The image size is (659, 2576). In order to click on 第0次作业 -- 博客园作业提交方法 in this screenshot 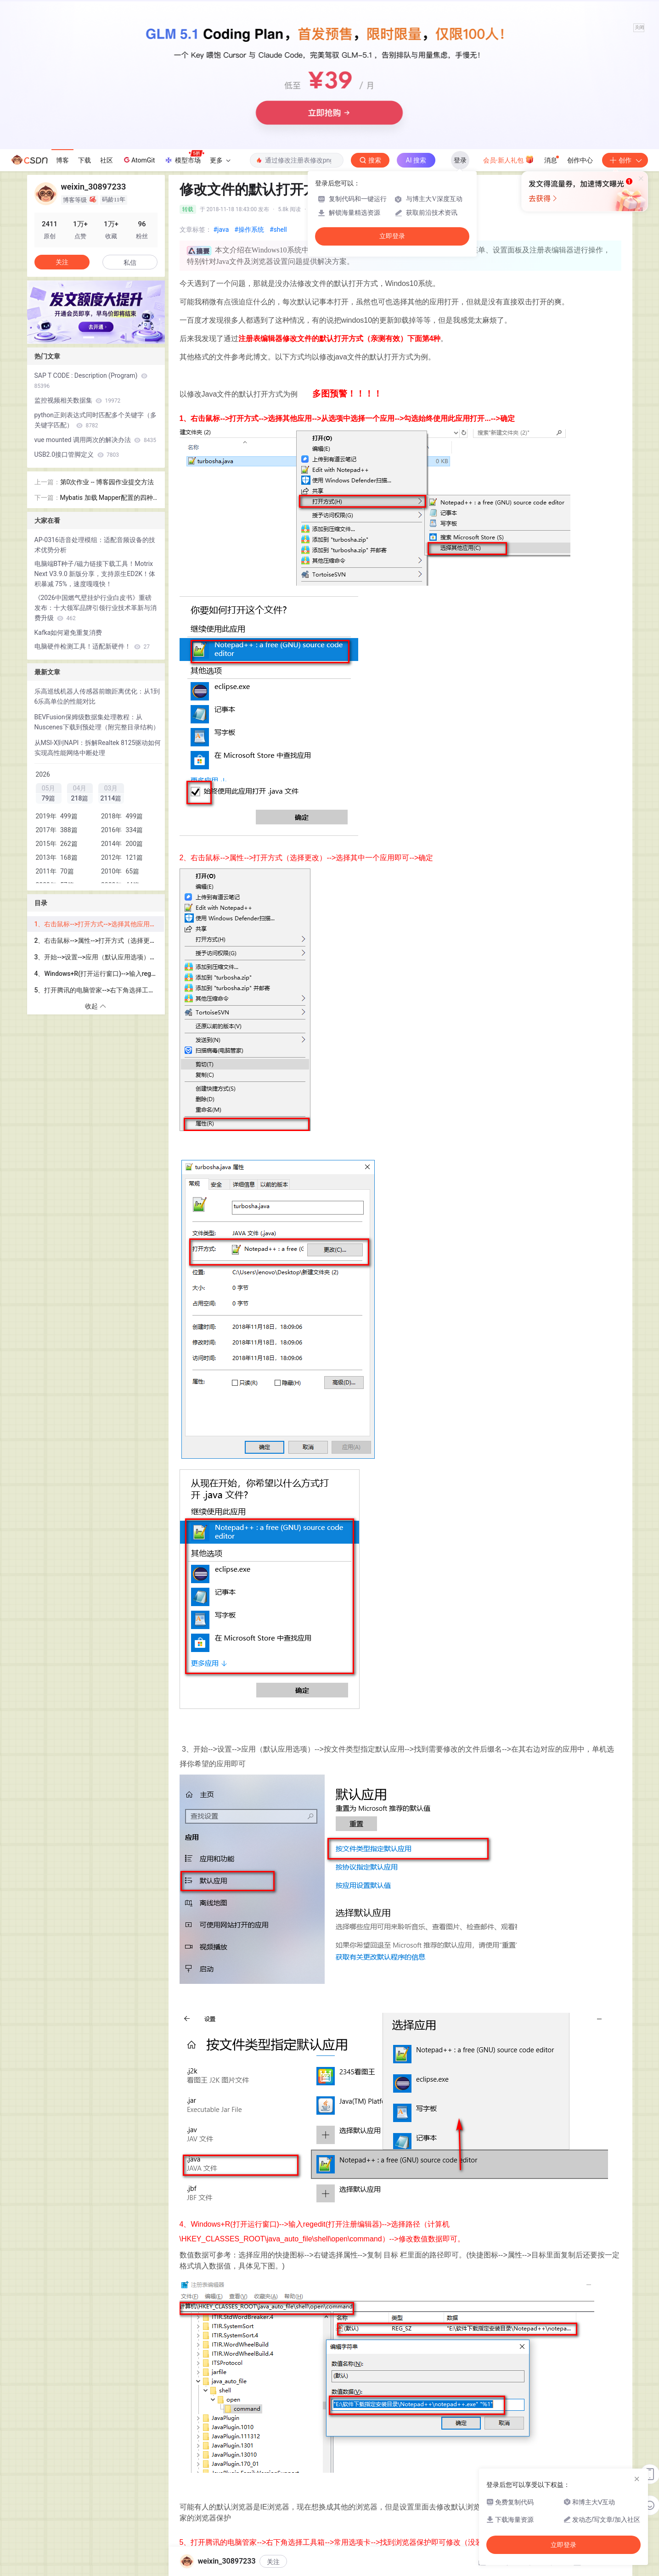, I will do `click(107, 482)`.